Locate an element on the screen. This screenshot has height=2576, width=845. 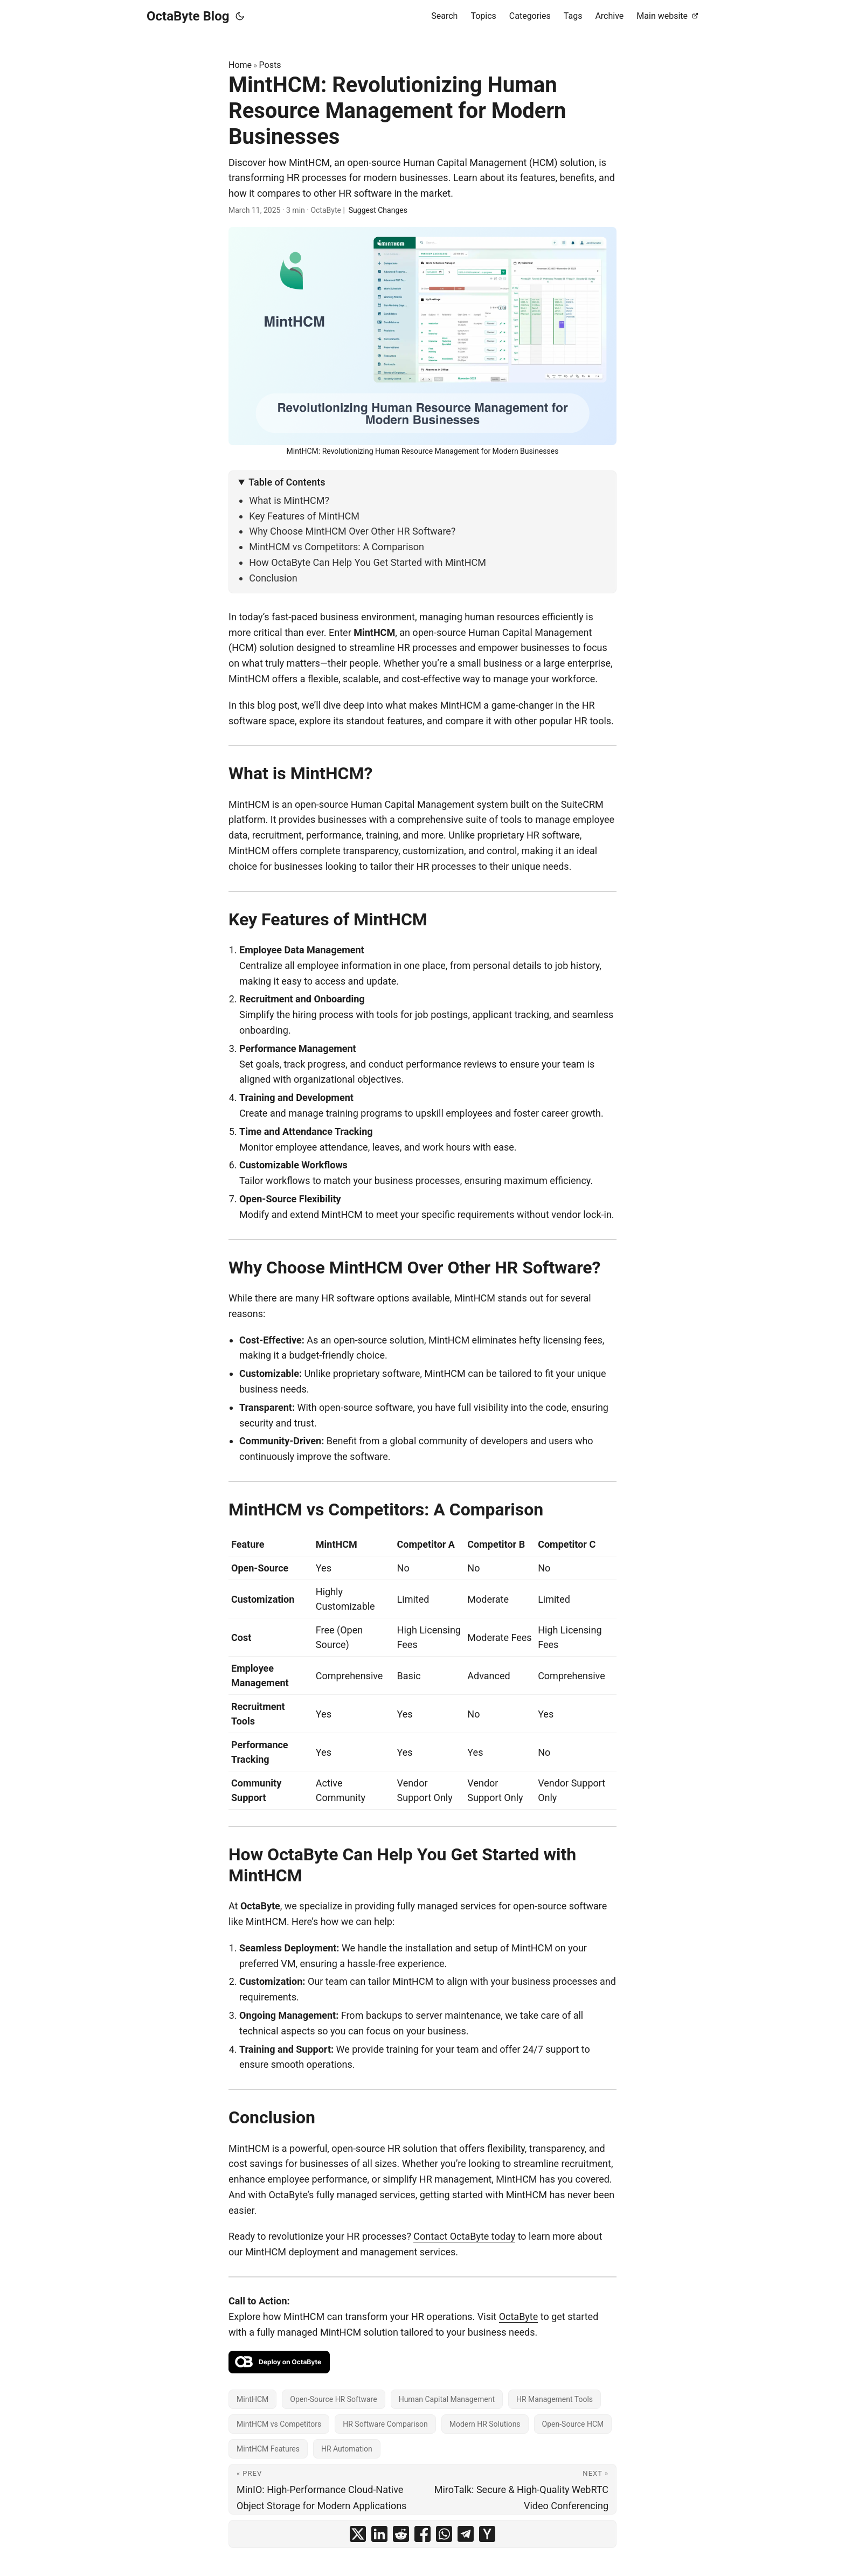
Suggest Changes is located at coordinates (378, 210).